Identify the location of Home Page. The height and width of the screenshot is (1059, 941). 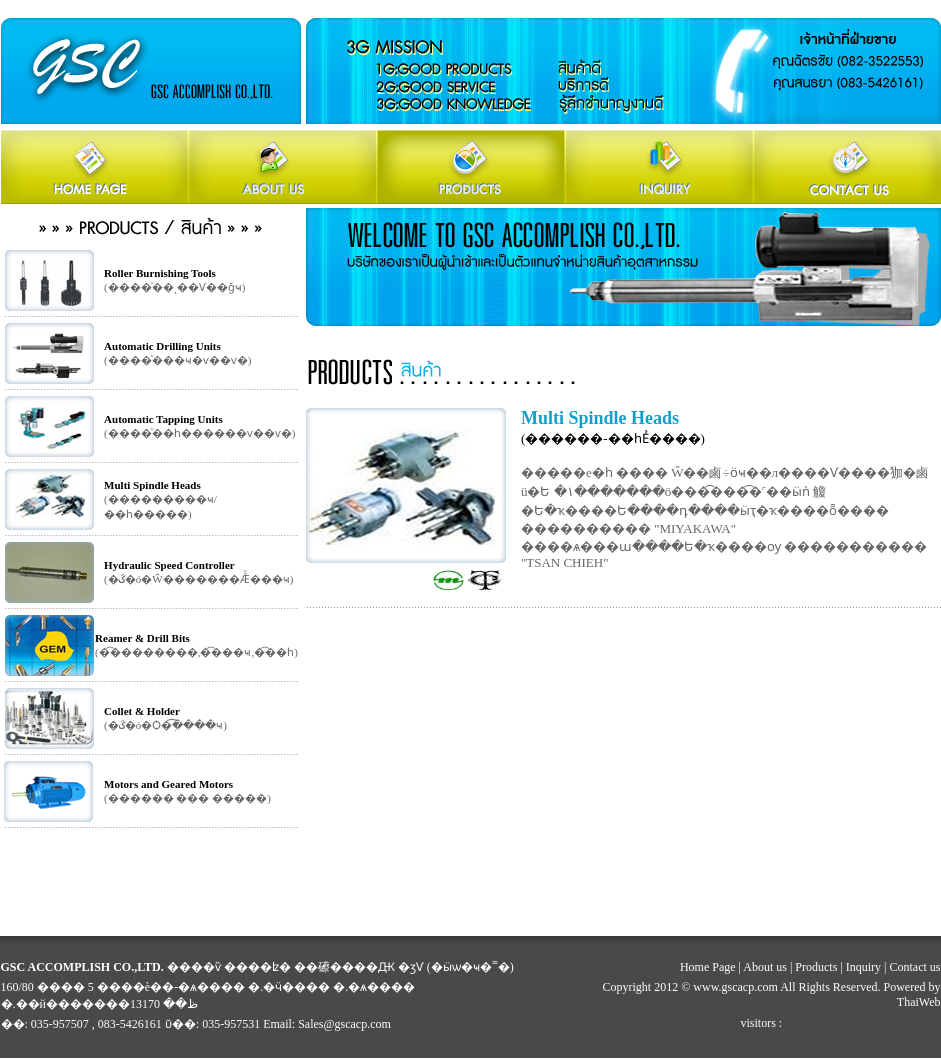
(708, 967).